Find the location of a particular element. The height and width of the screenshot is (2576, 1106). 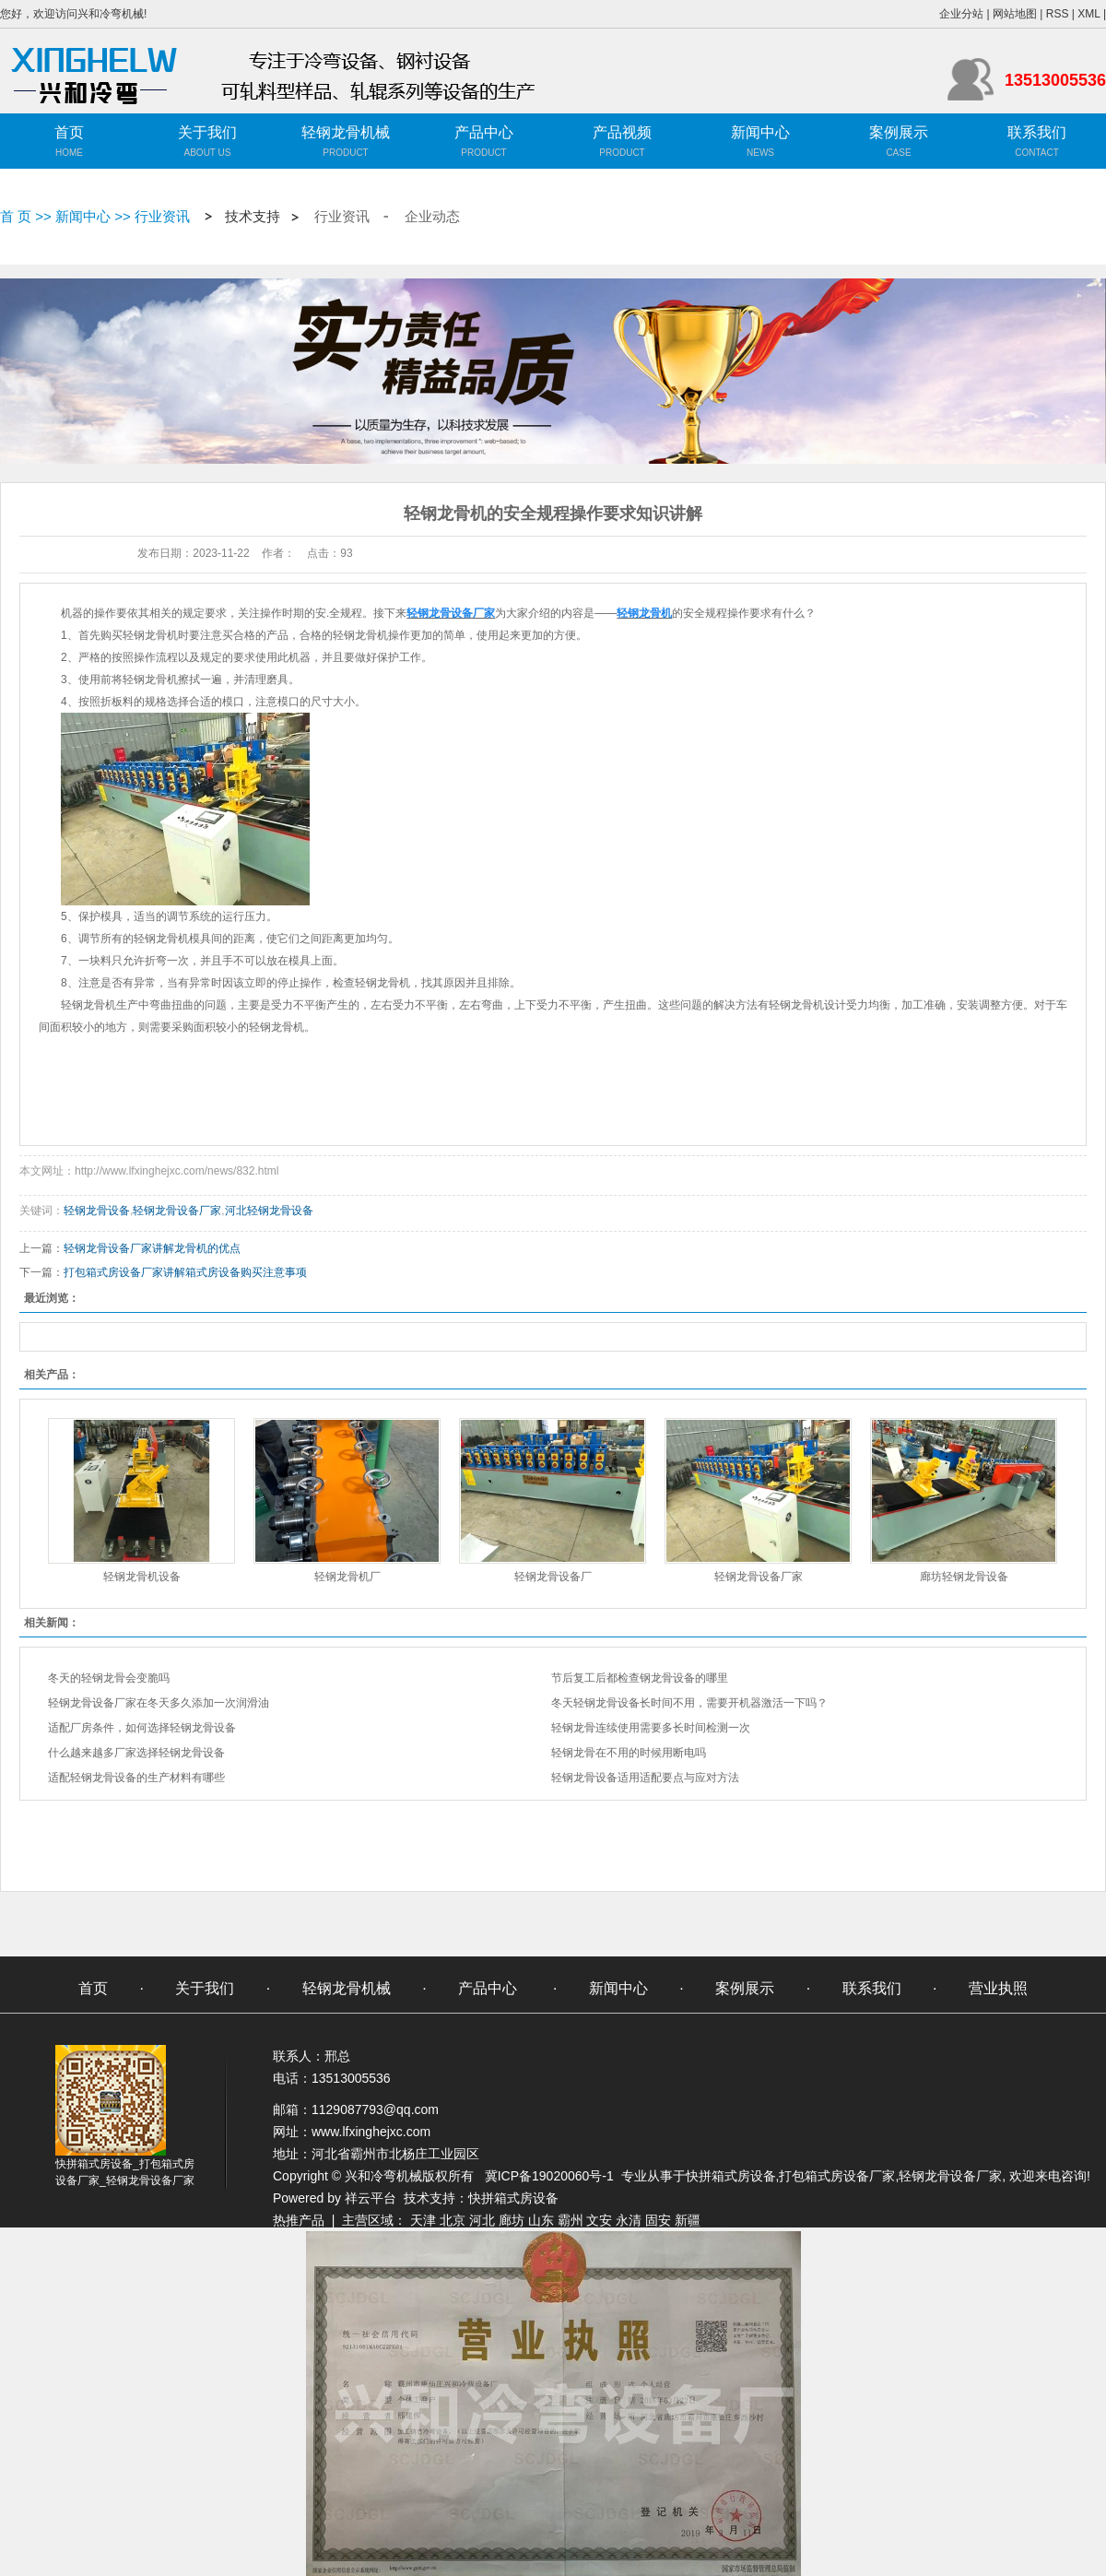

适配厂房条件，如何选择轻钢龙骨设备 is located at coordinates (142, 1727).